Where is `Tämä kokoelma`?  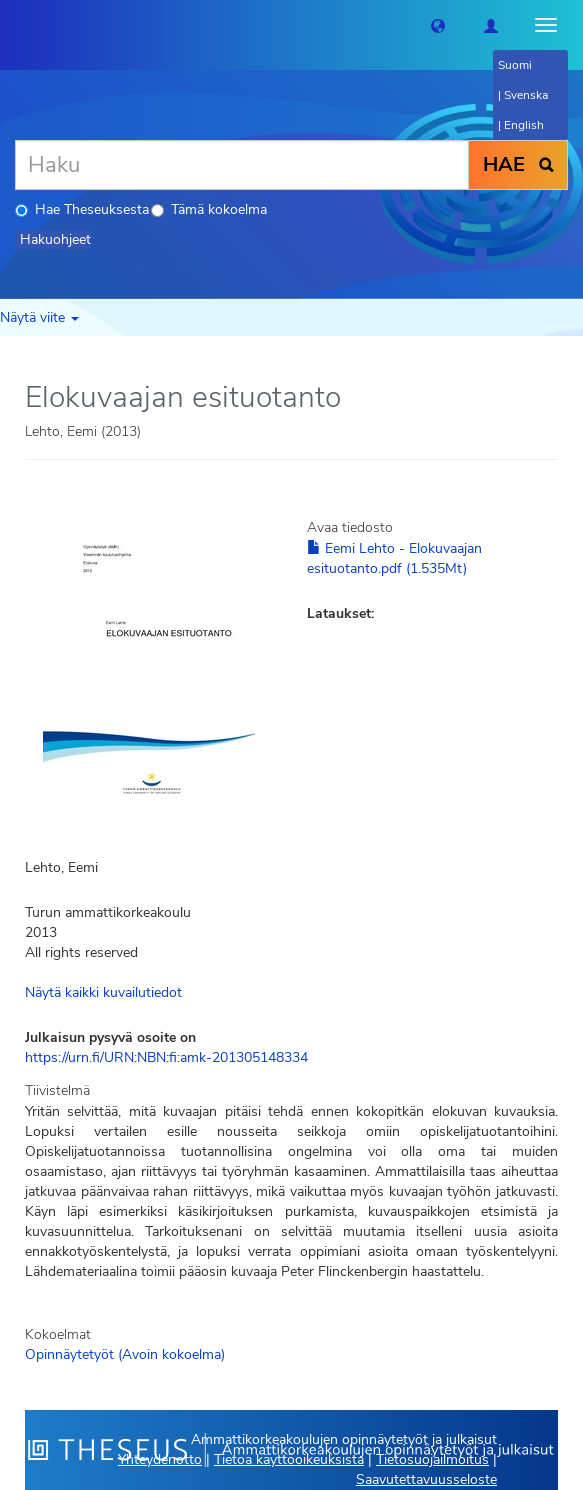
Tämä kokoelma is located at coordinates (209, 209).